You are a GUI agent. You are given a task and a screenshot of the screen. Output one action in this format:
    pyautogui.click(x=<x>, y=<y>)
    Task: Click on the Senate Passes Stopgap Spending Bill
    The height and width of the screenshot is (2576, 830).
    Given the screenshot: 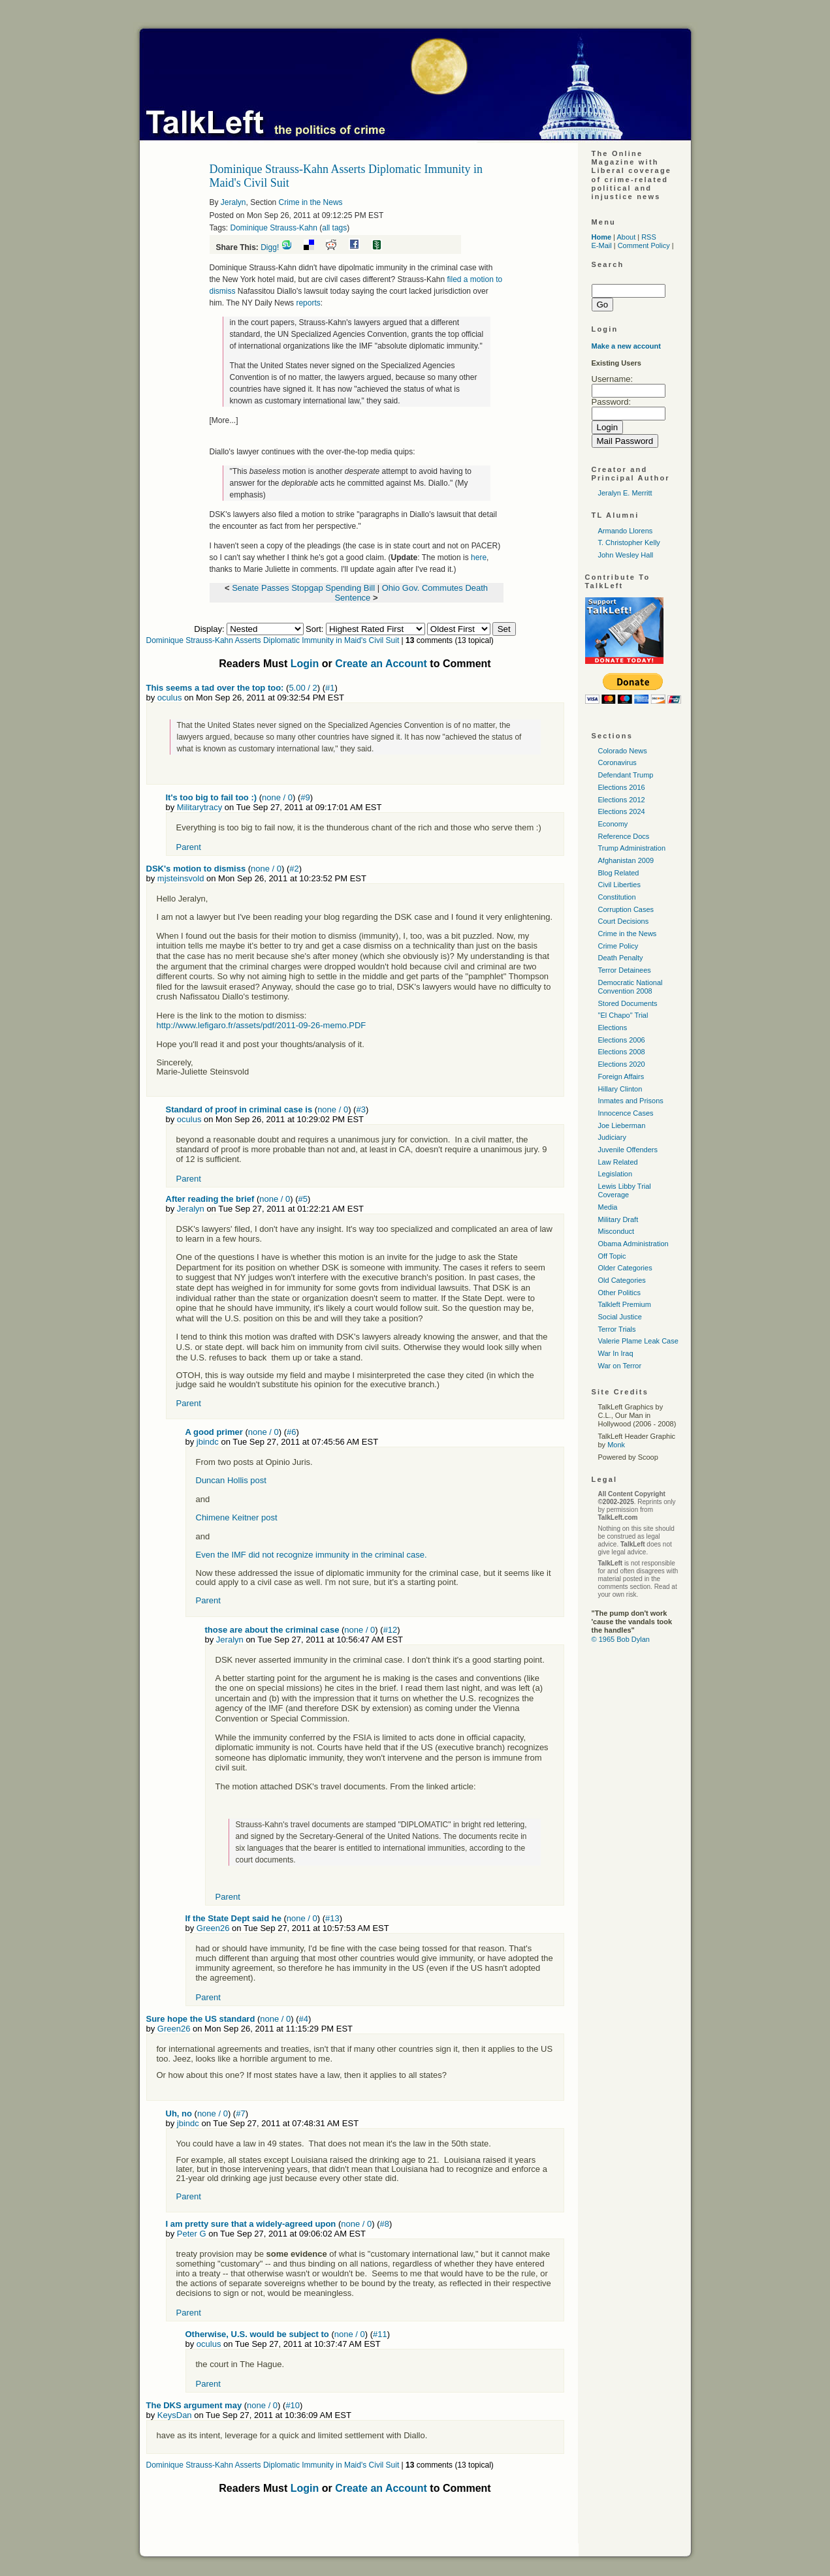 What is the action you would take?
    pyautogui.click(x=303, y=588)
    